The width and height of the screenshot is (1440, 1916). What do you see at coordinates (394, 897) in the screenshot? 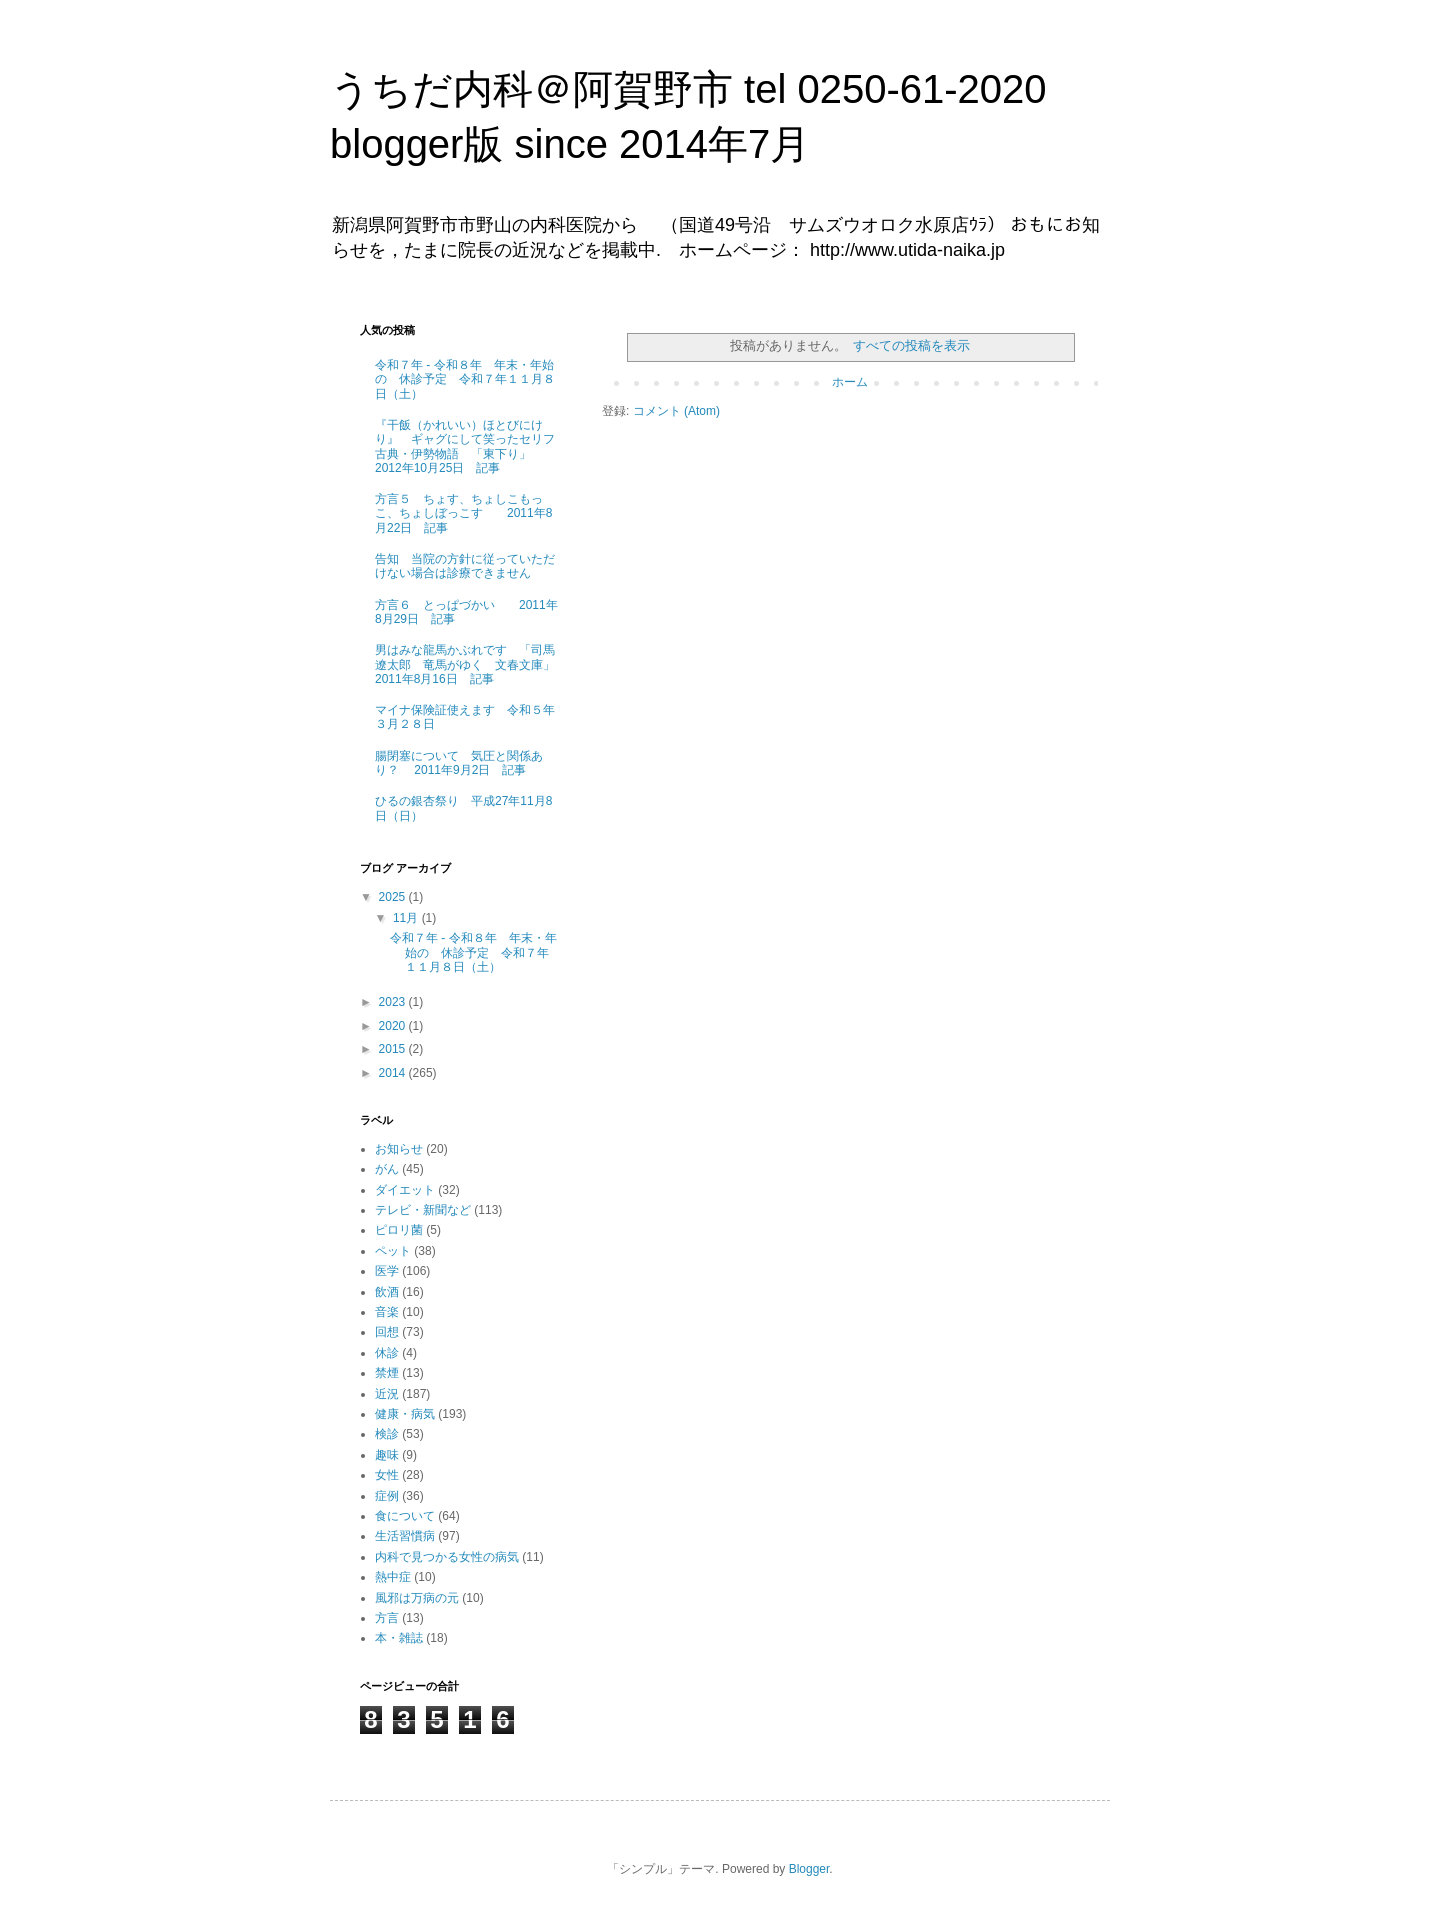
I see `2025` at bounding box center [394, 897].